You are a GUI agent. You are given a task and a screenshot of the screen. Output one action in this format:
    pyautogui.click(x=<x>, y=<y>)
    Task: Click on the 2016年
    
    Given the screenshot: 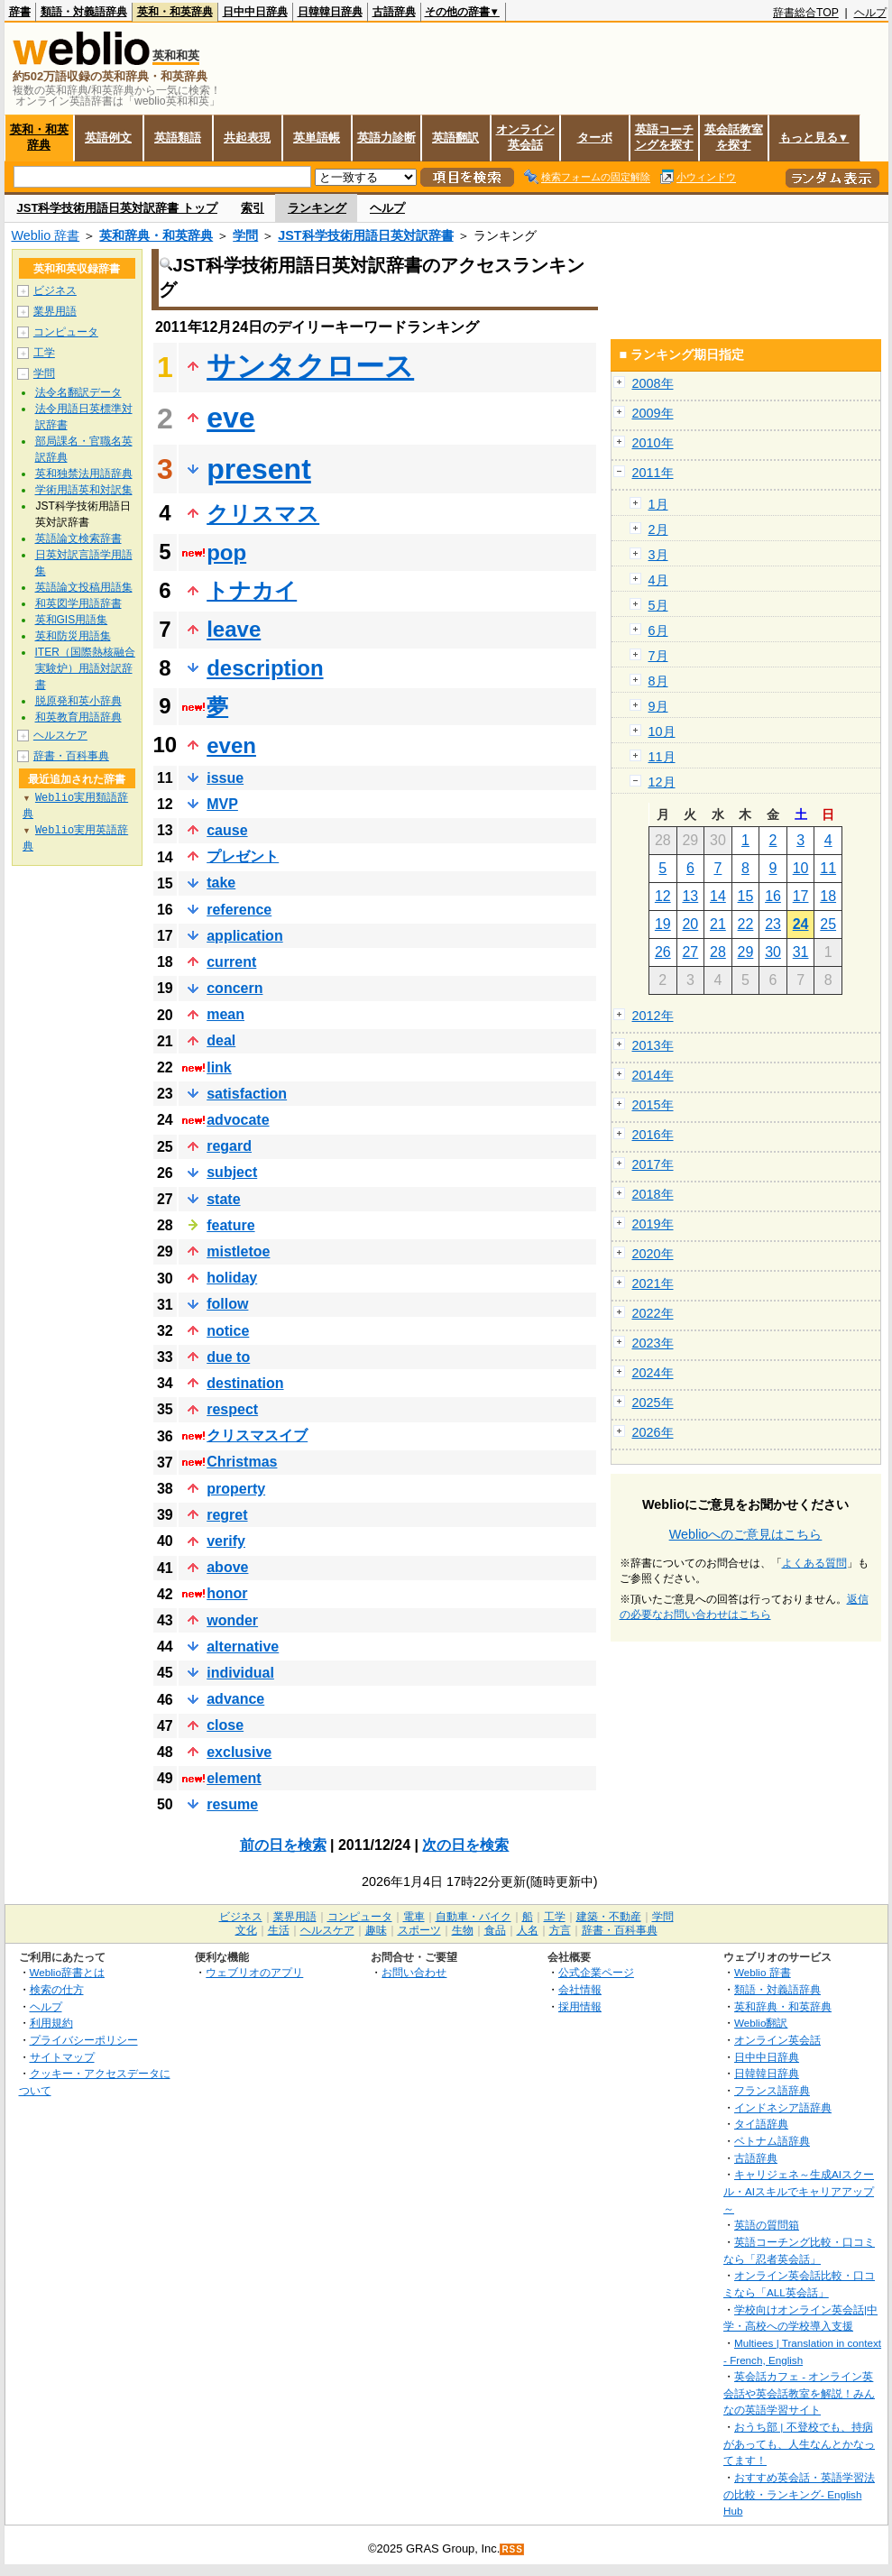 What is the action you would take?
    pyautogui.click(x=653, y=1134)
    